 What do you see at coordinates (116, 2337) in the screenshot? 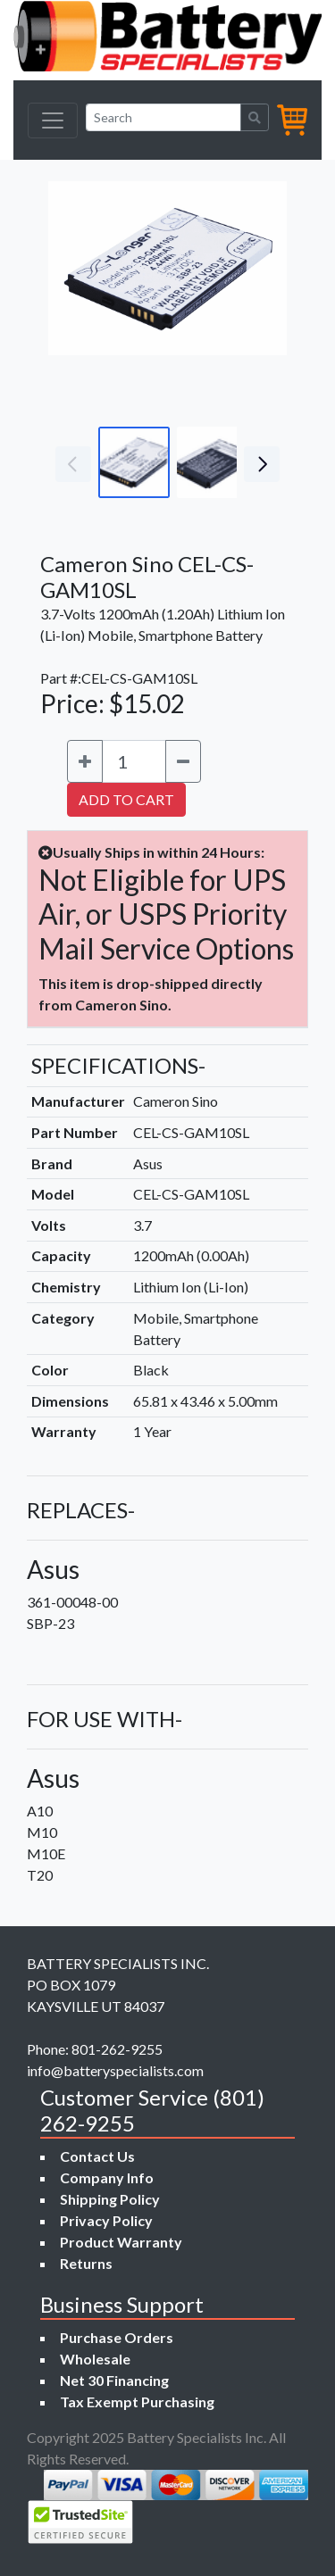
I see `Purchase Orders` at bounding box center [116, 2337].